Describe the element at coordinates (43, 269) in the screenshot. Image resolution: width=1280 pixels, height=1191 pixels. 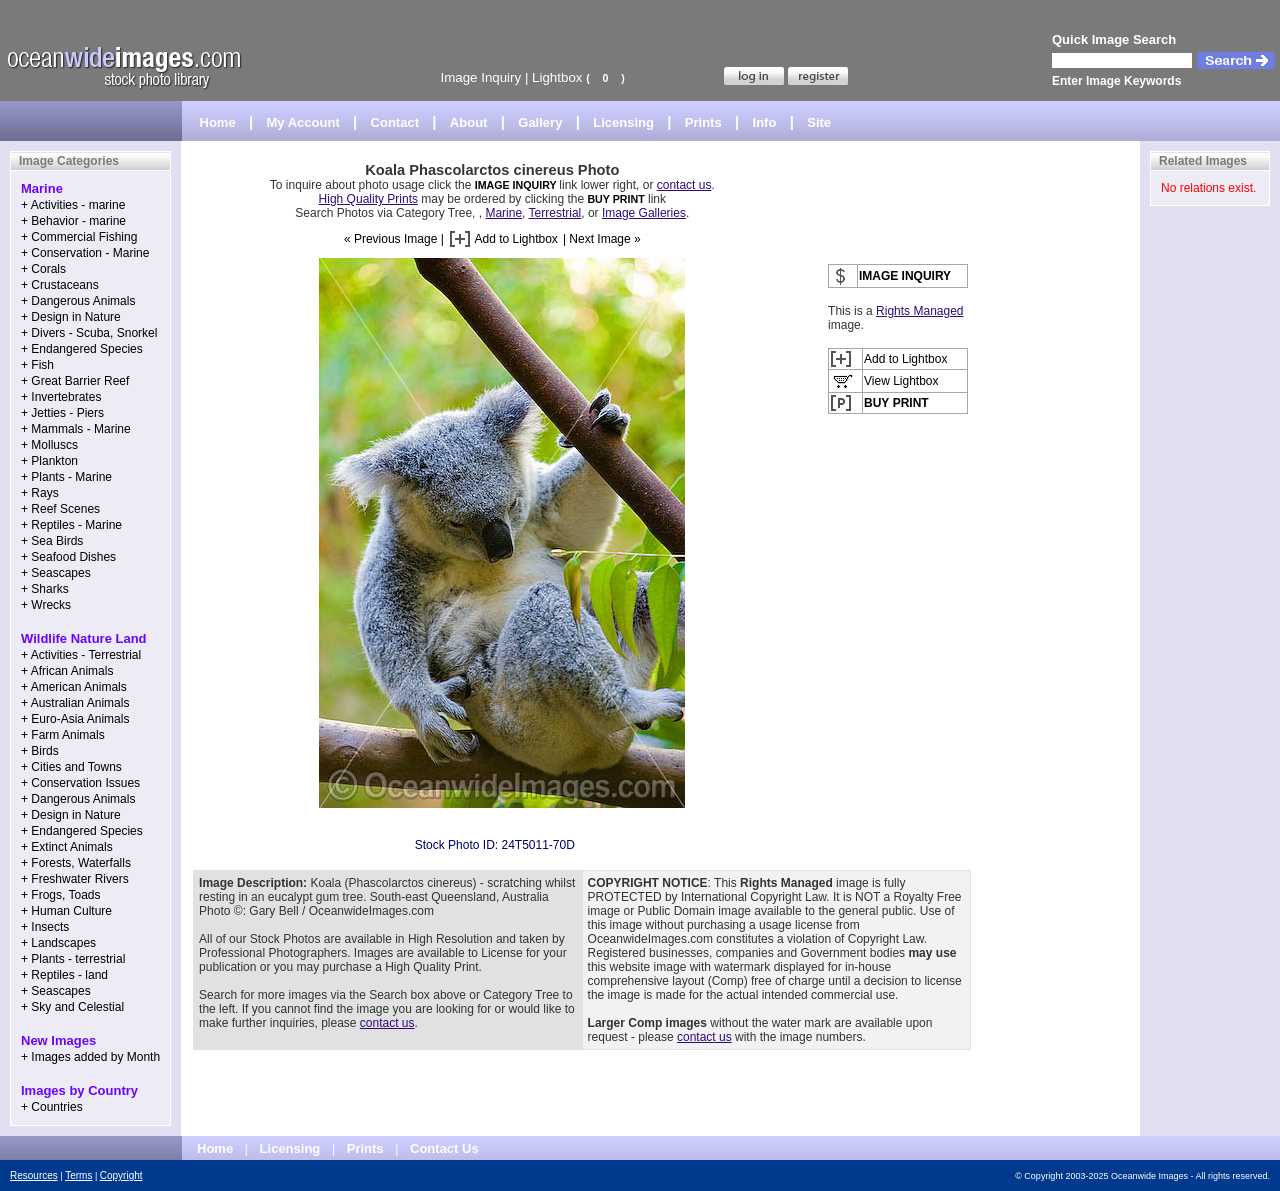
I see `+ Corals` at that location.